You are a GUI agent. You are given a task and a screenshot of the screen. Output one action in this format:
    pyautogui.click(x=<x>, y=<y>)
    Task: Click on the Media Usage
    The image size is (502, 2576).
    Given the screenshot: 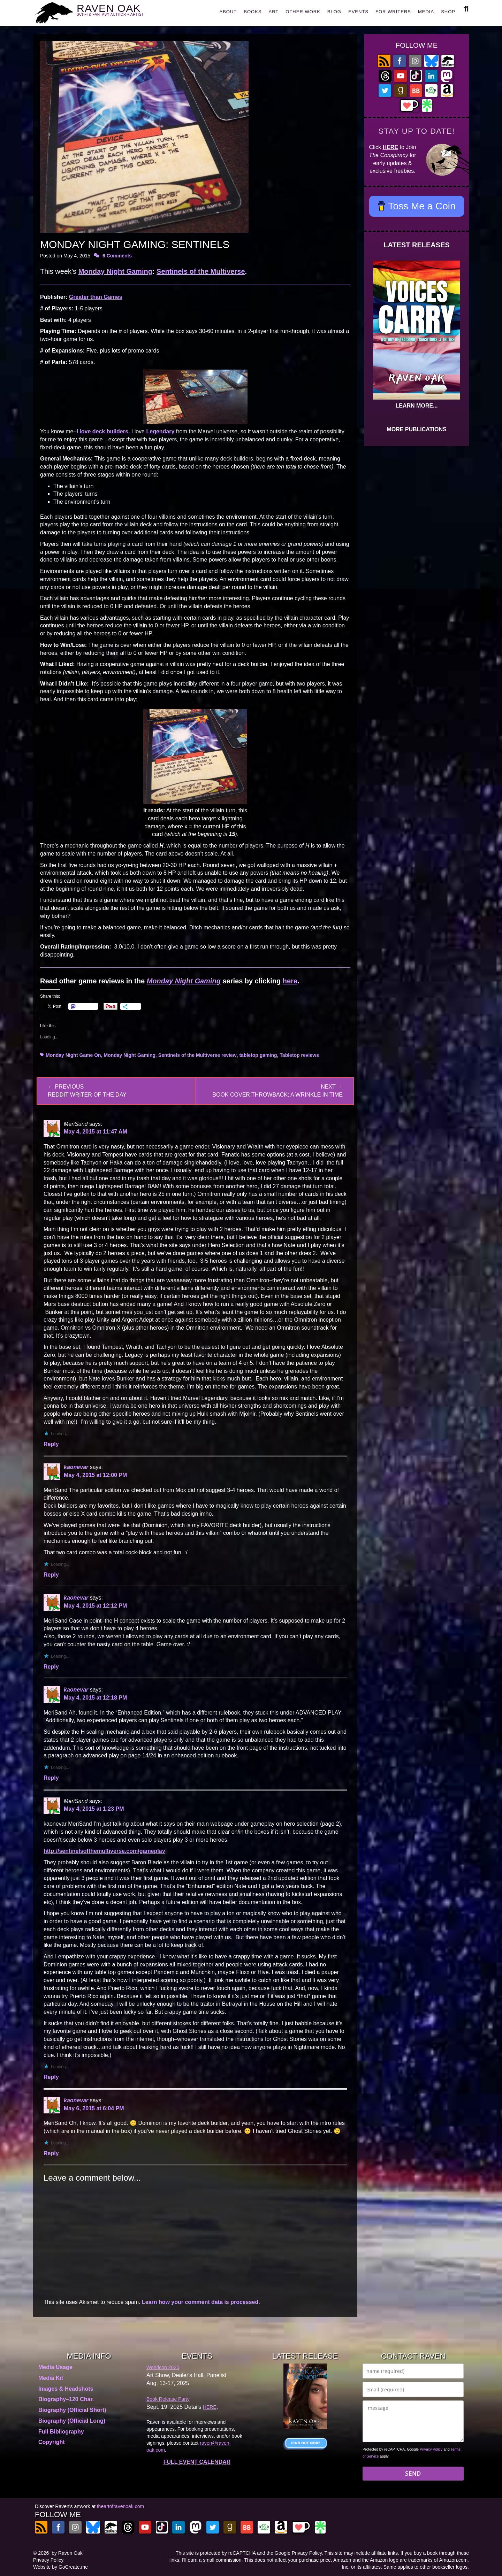 What is the action you would take?
    pyautogui.click(x=55, y=2367)
    